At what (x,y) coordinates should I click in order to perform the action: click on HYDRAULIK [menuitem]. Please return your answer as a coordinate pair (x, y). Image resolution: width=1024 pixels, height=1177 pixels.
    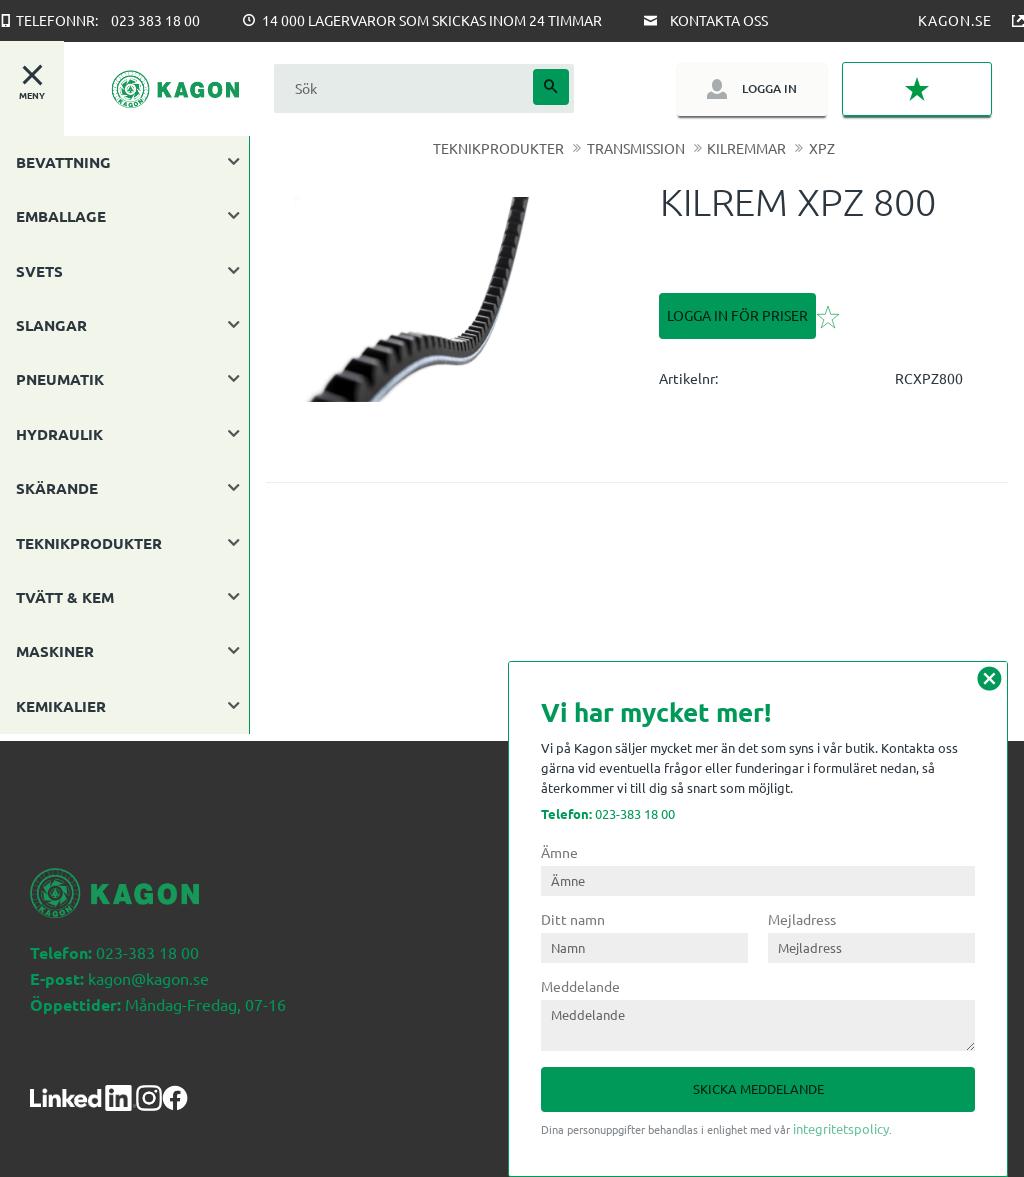
    Looking at the image, I should click on (59, 434).